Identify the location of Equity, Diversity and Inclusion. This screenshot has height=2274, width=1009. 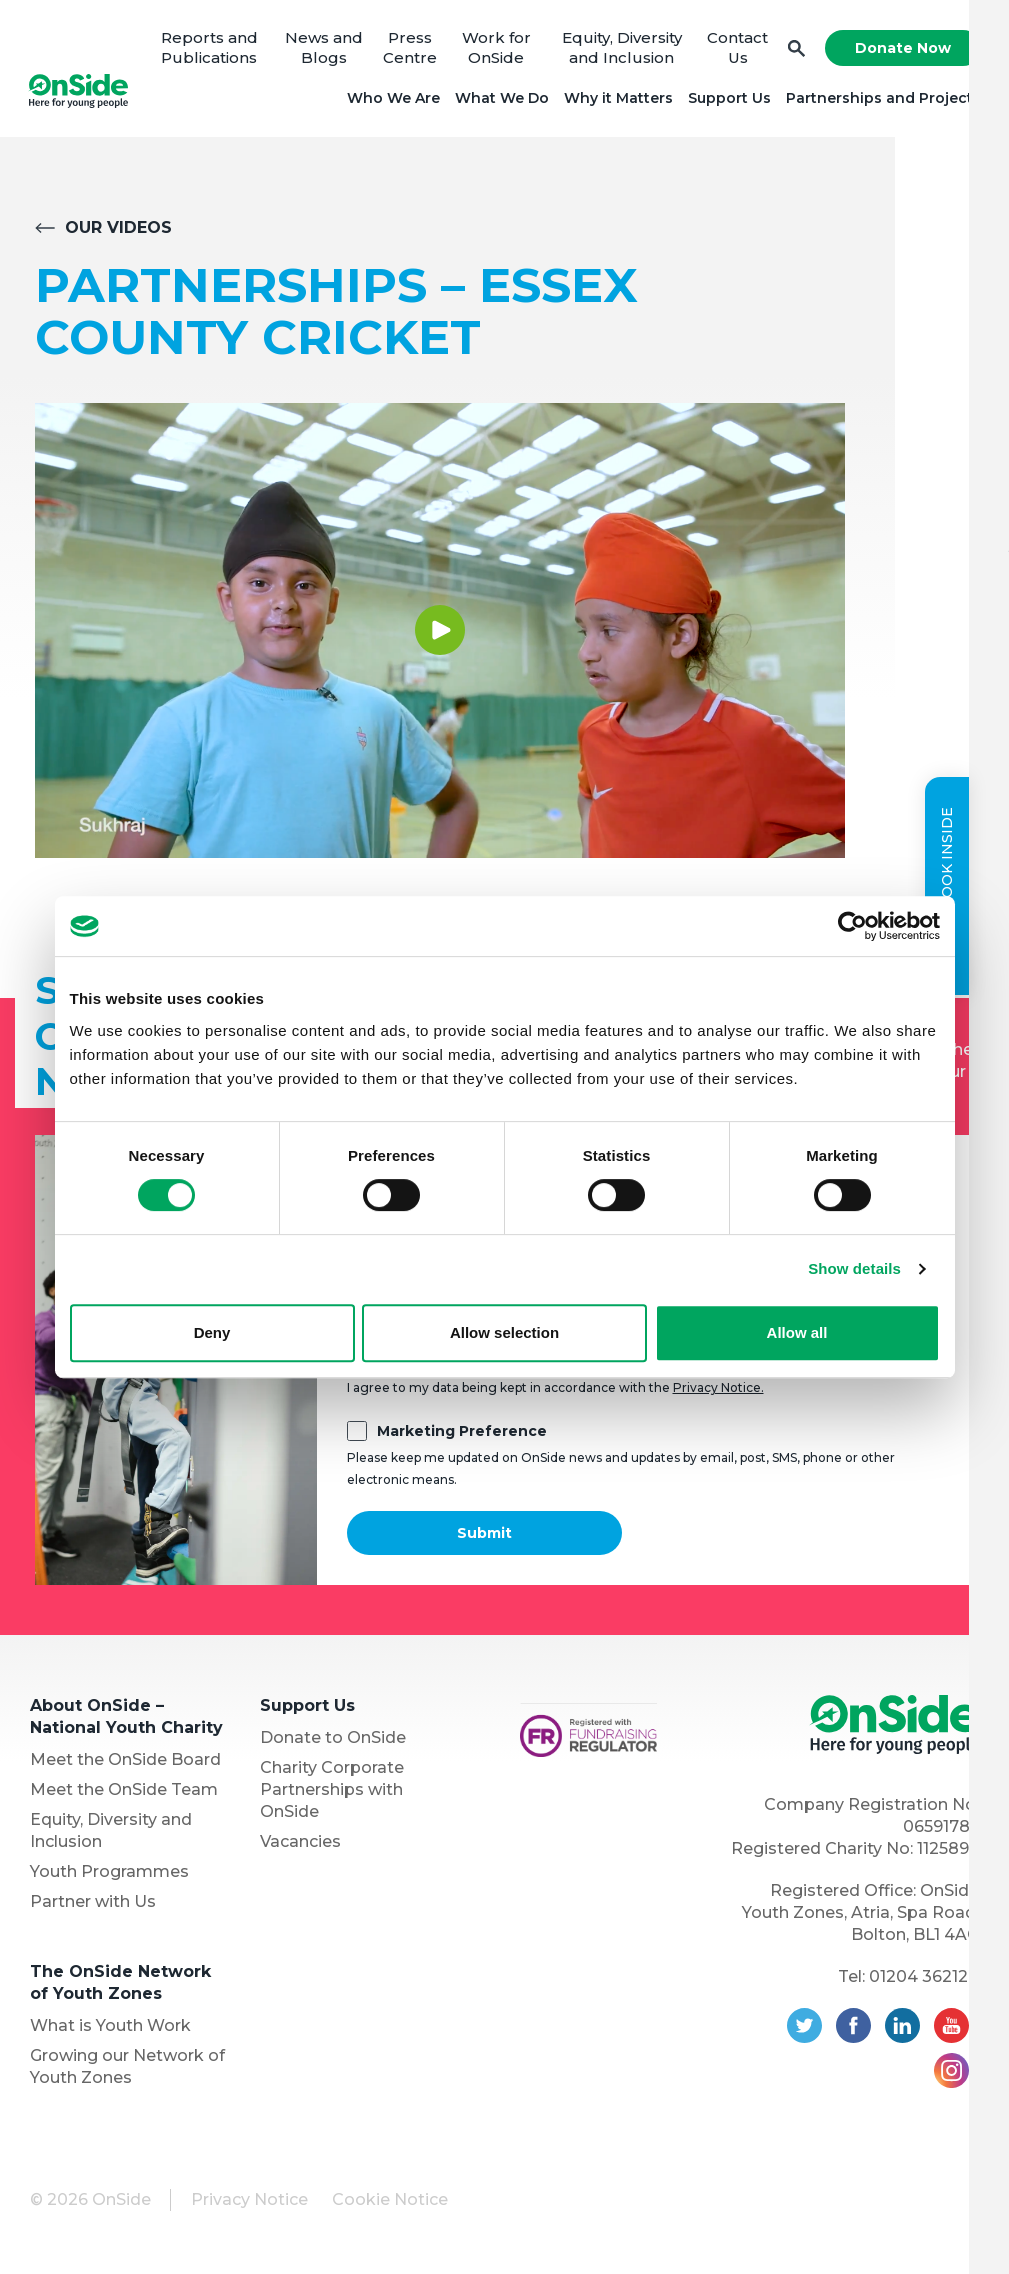
(620, 49).